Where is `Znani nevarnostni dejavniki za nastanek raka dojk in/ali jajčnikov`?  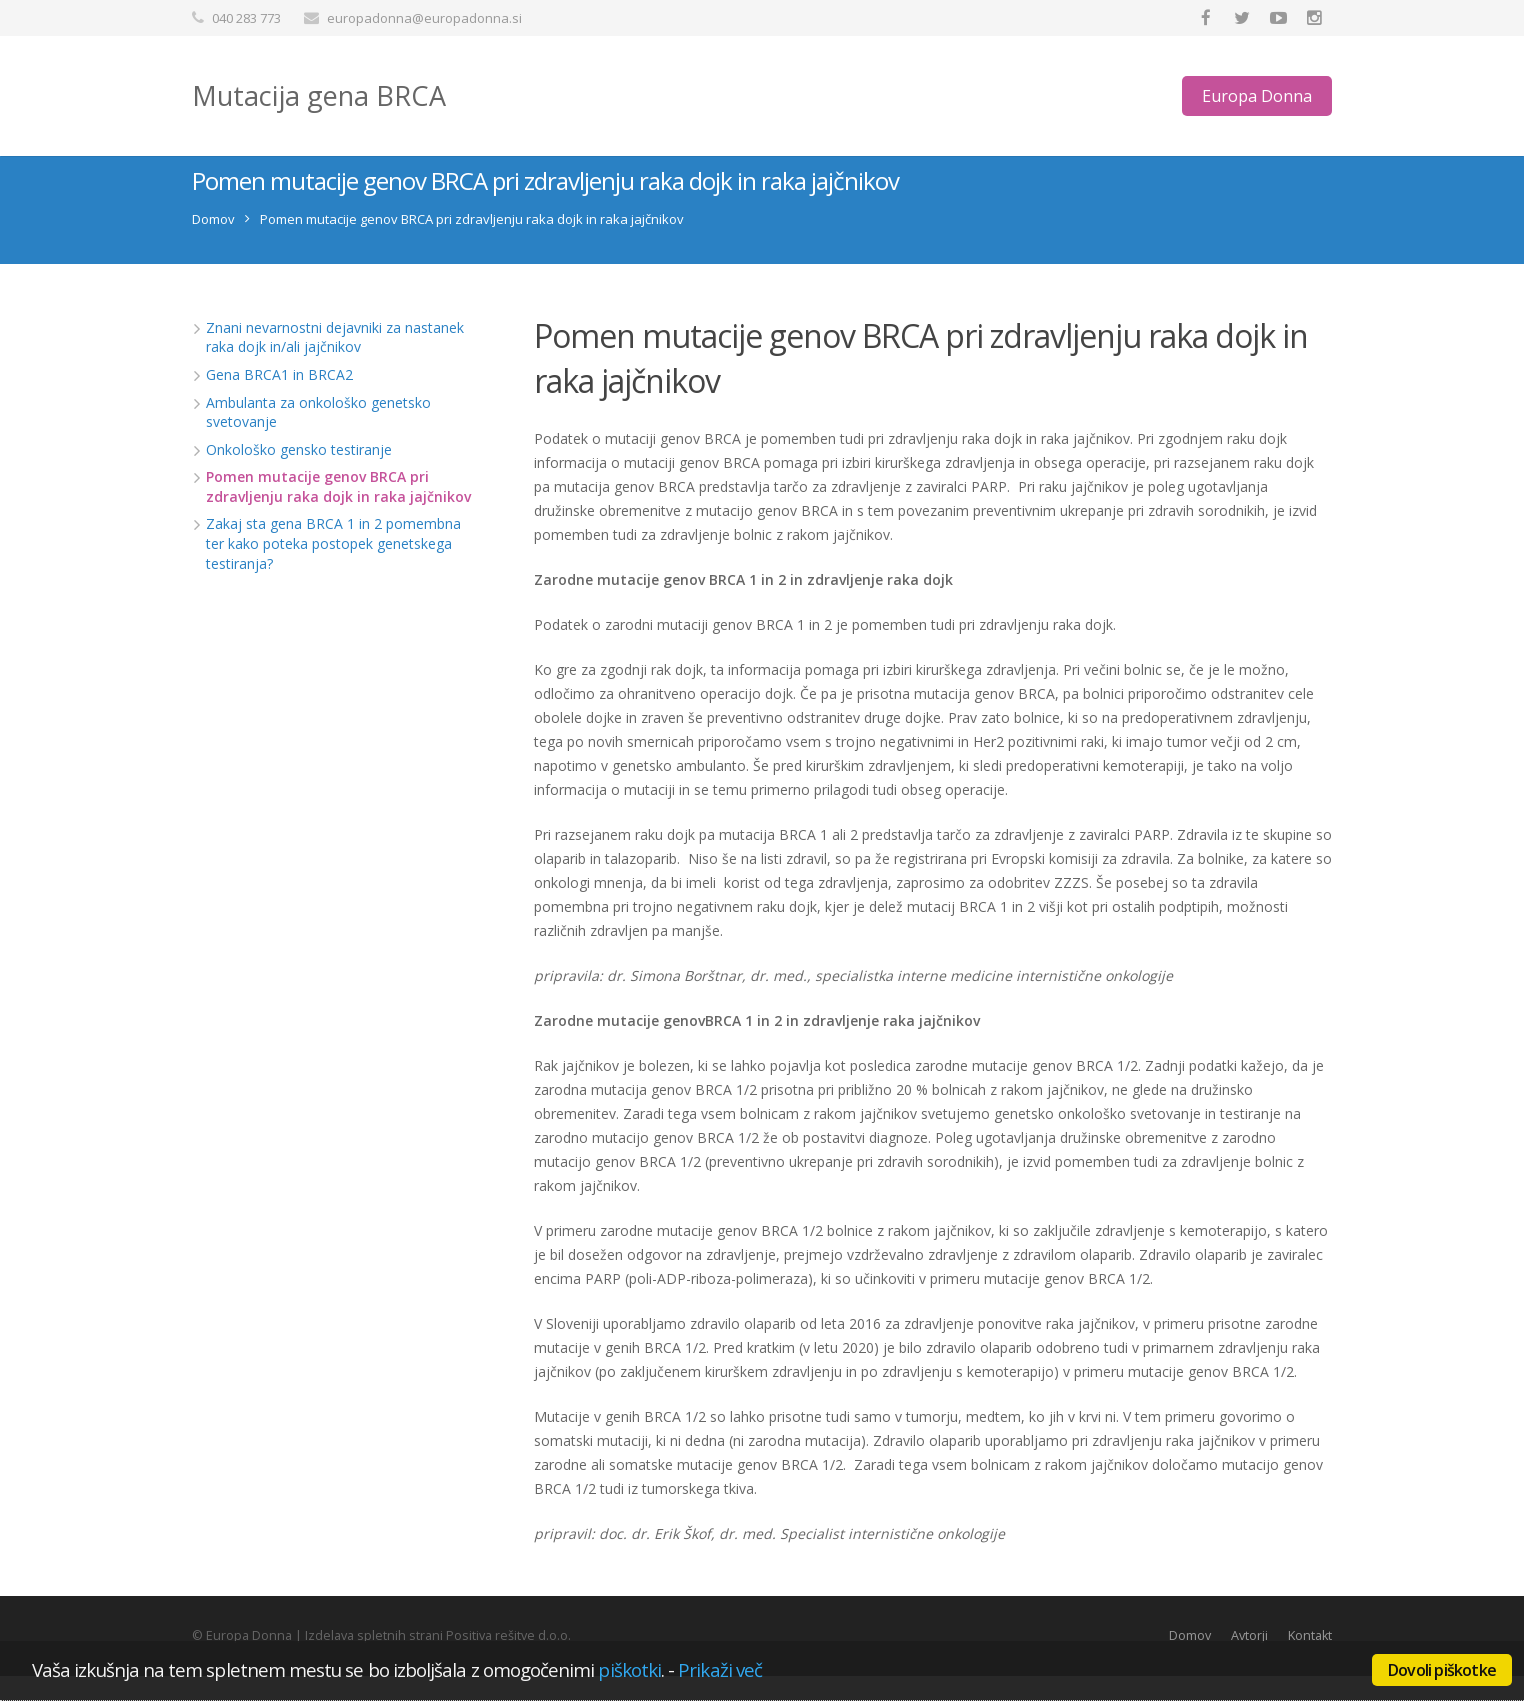 Znani nevarnostni dejavniki za nastanek raka dojk in/ali jajčnikov is located at coordinates (335, 361).